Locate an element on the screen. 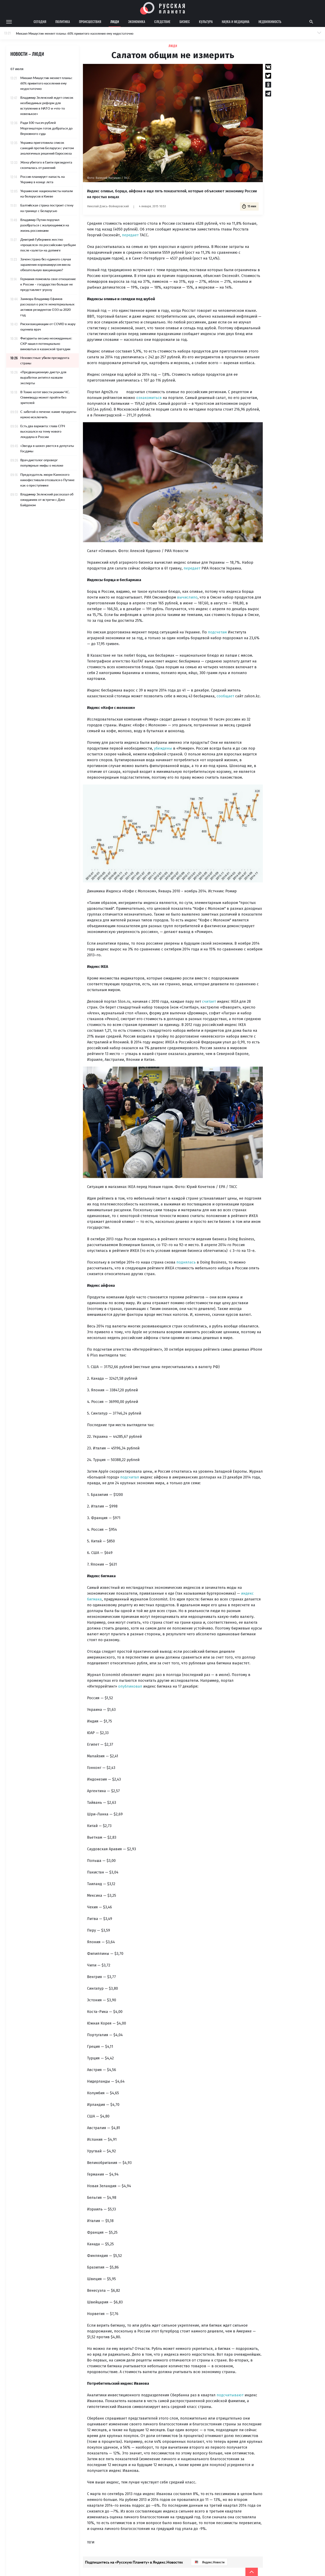 This screenshot has width=325, height=2576. убеждены is located at coordinates (163, 748).